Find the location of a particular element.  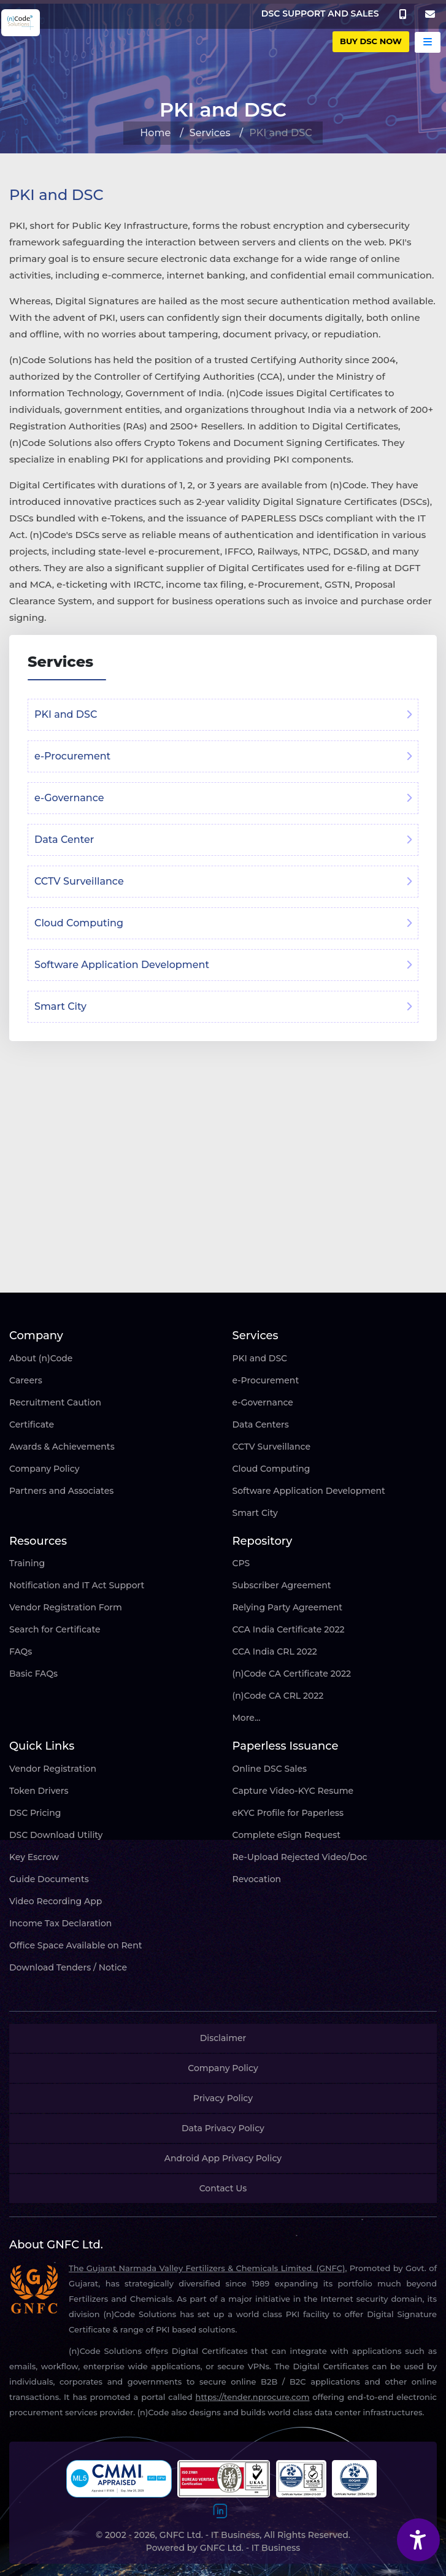

Android App Privacy Policy is located at coordinates (223, 2158).